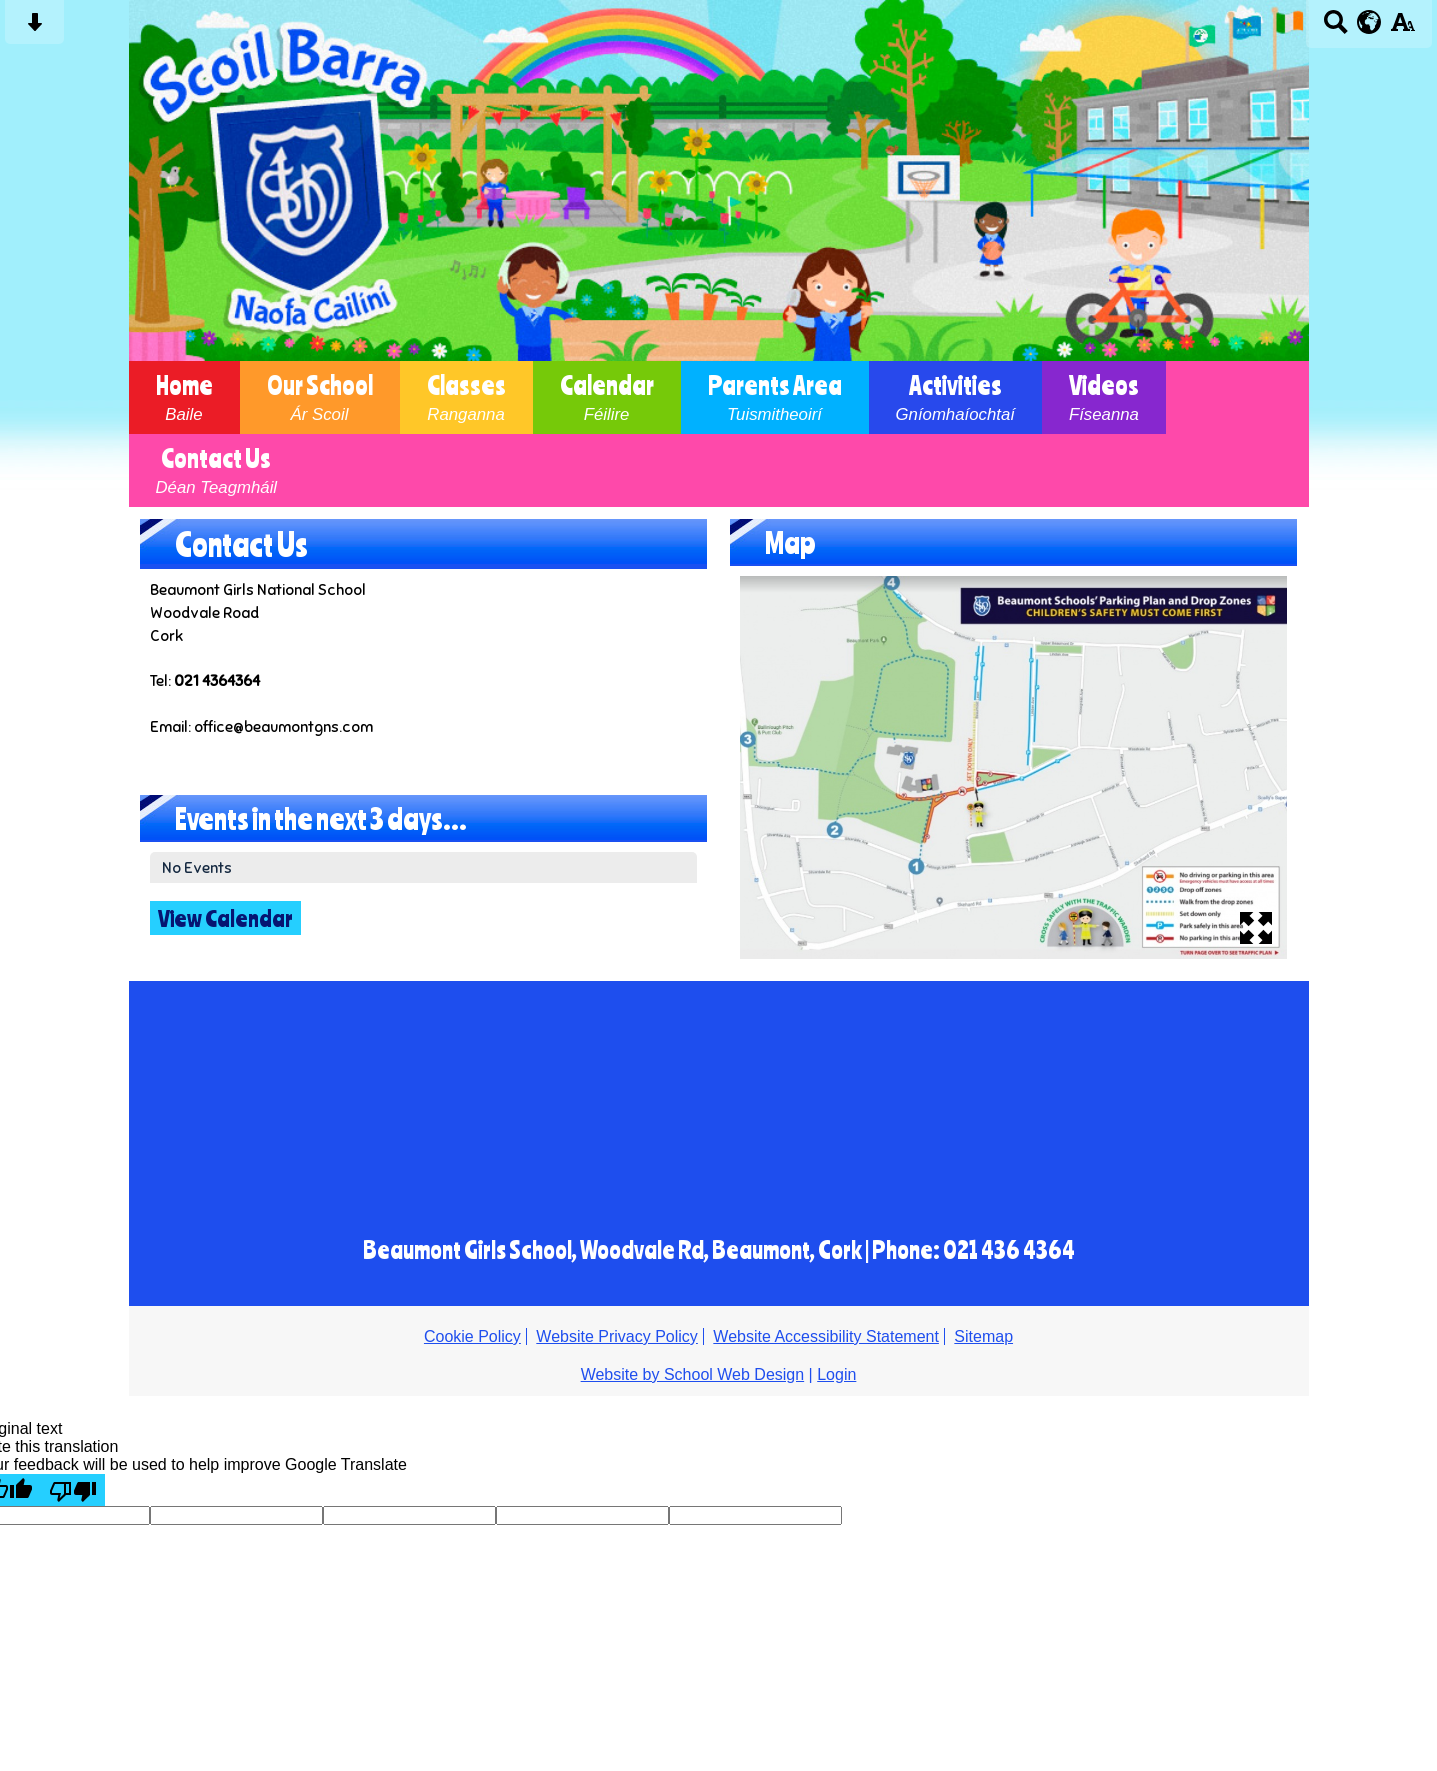  I want to click on [Search button], so click(1335, 28).